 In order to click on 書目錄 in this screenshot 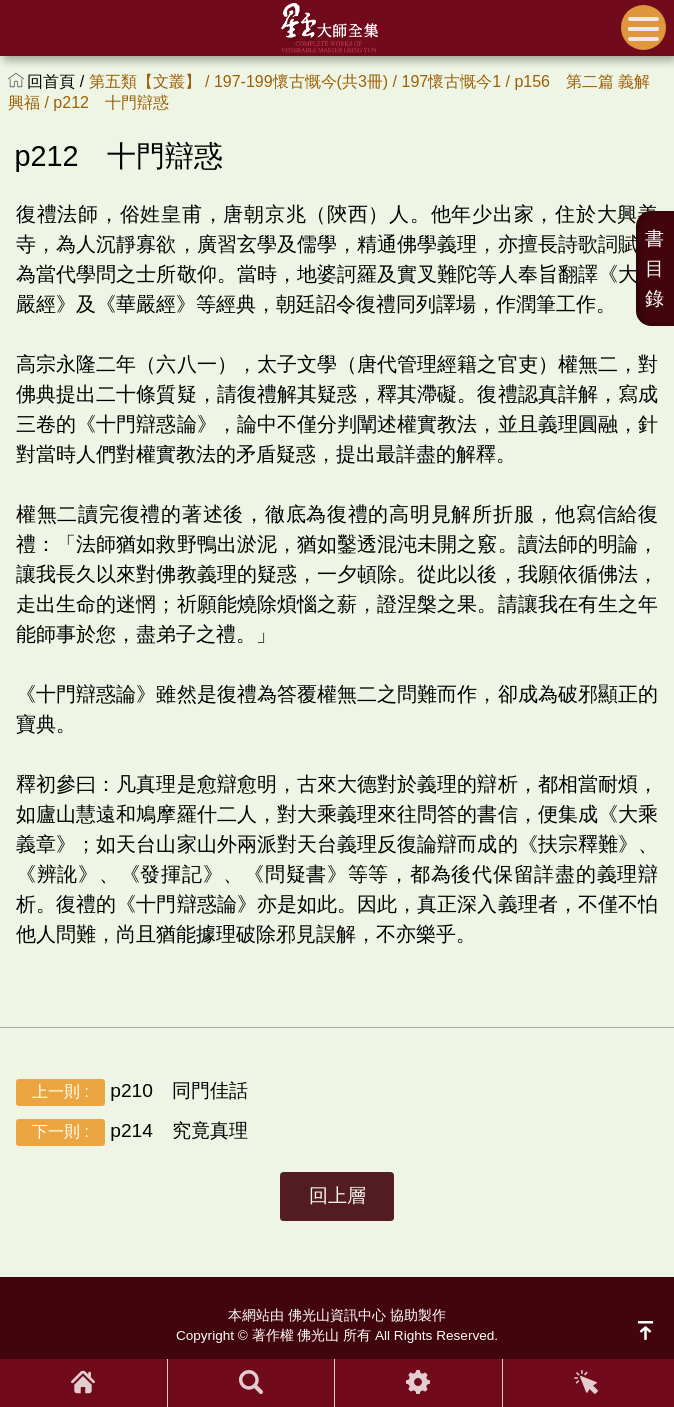, I will do `click(654, 268)`.